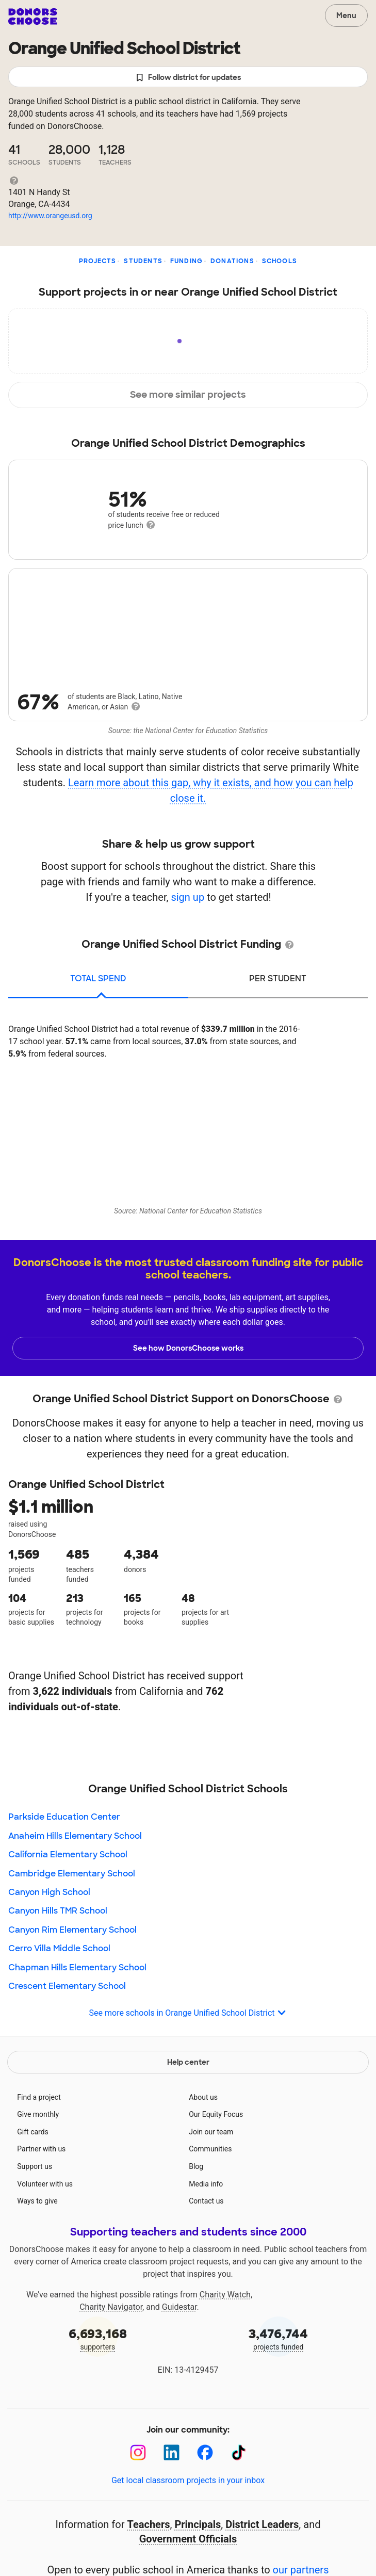 Image resolution: width=376 pixels, height=2576 pixels. I want to click on Anaheim Hills Elementary School, so click(75, 1835).